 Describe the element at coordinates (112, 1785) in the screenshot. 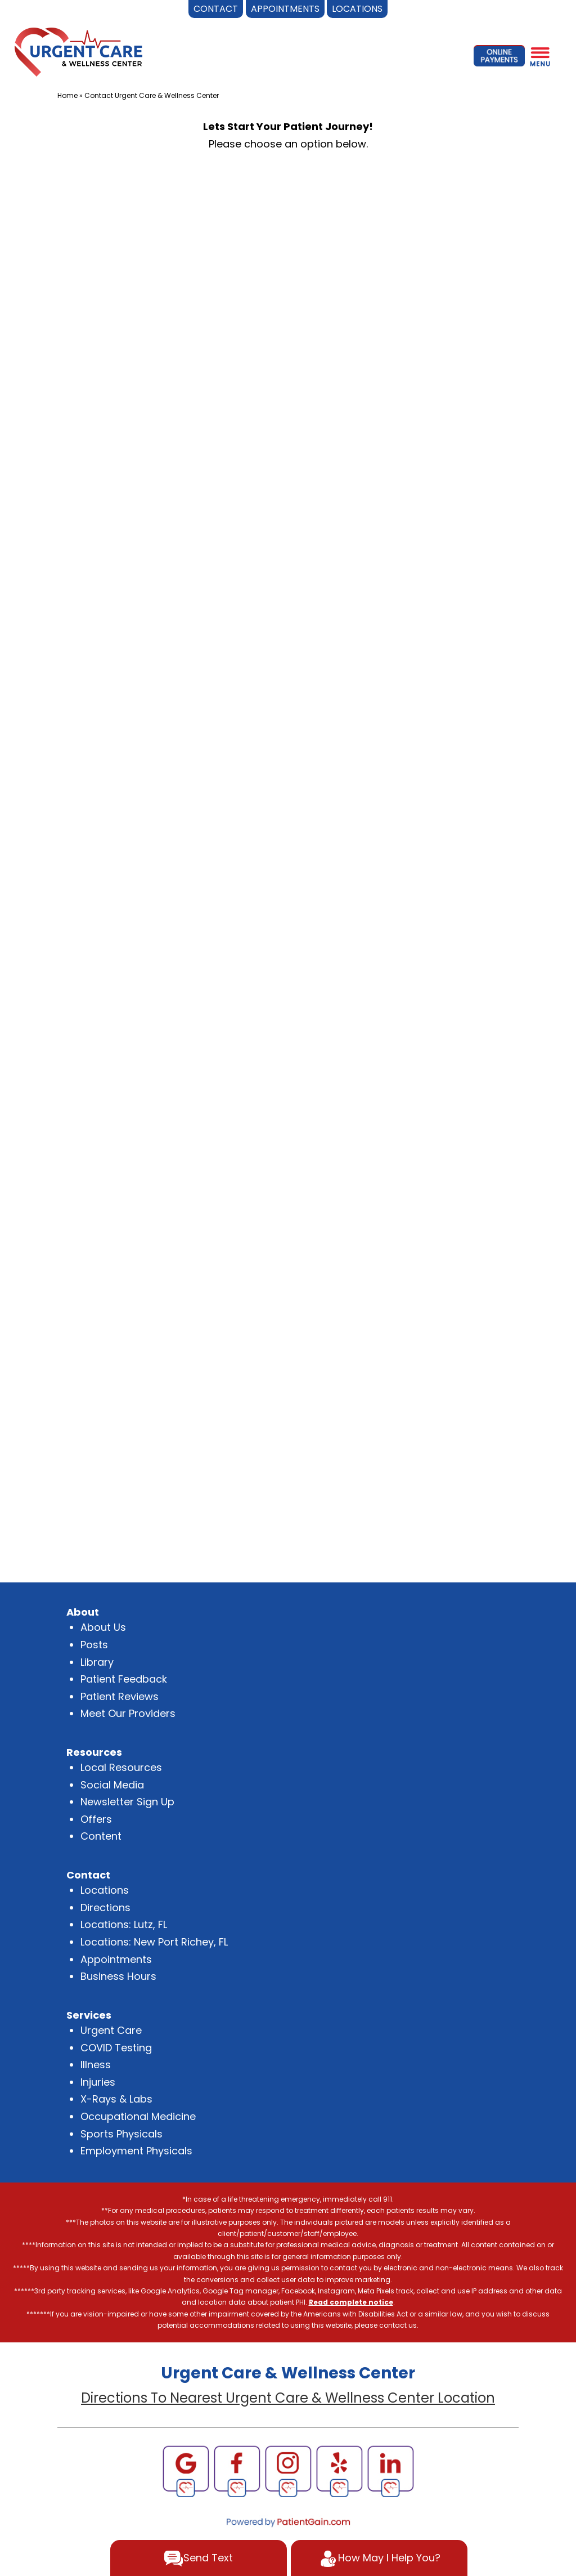

I see `Social Media` at that location.